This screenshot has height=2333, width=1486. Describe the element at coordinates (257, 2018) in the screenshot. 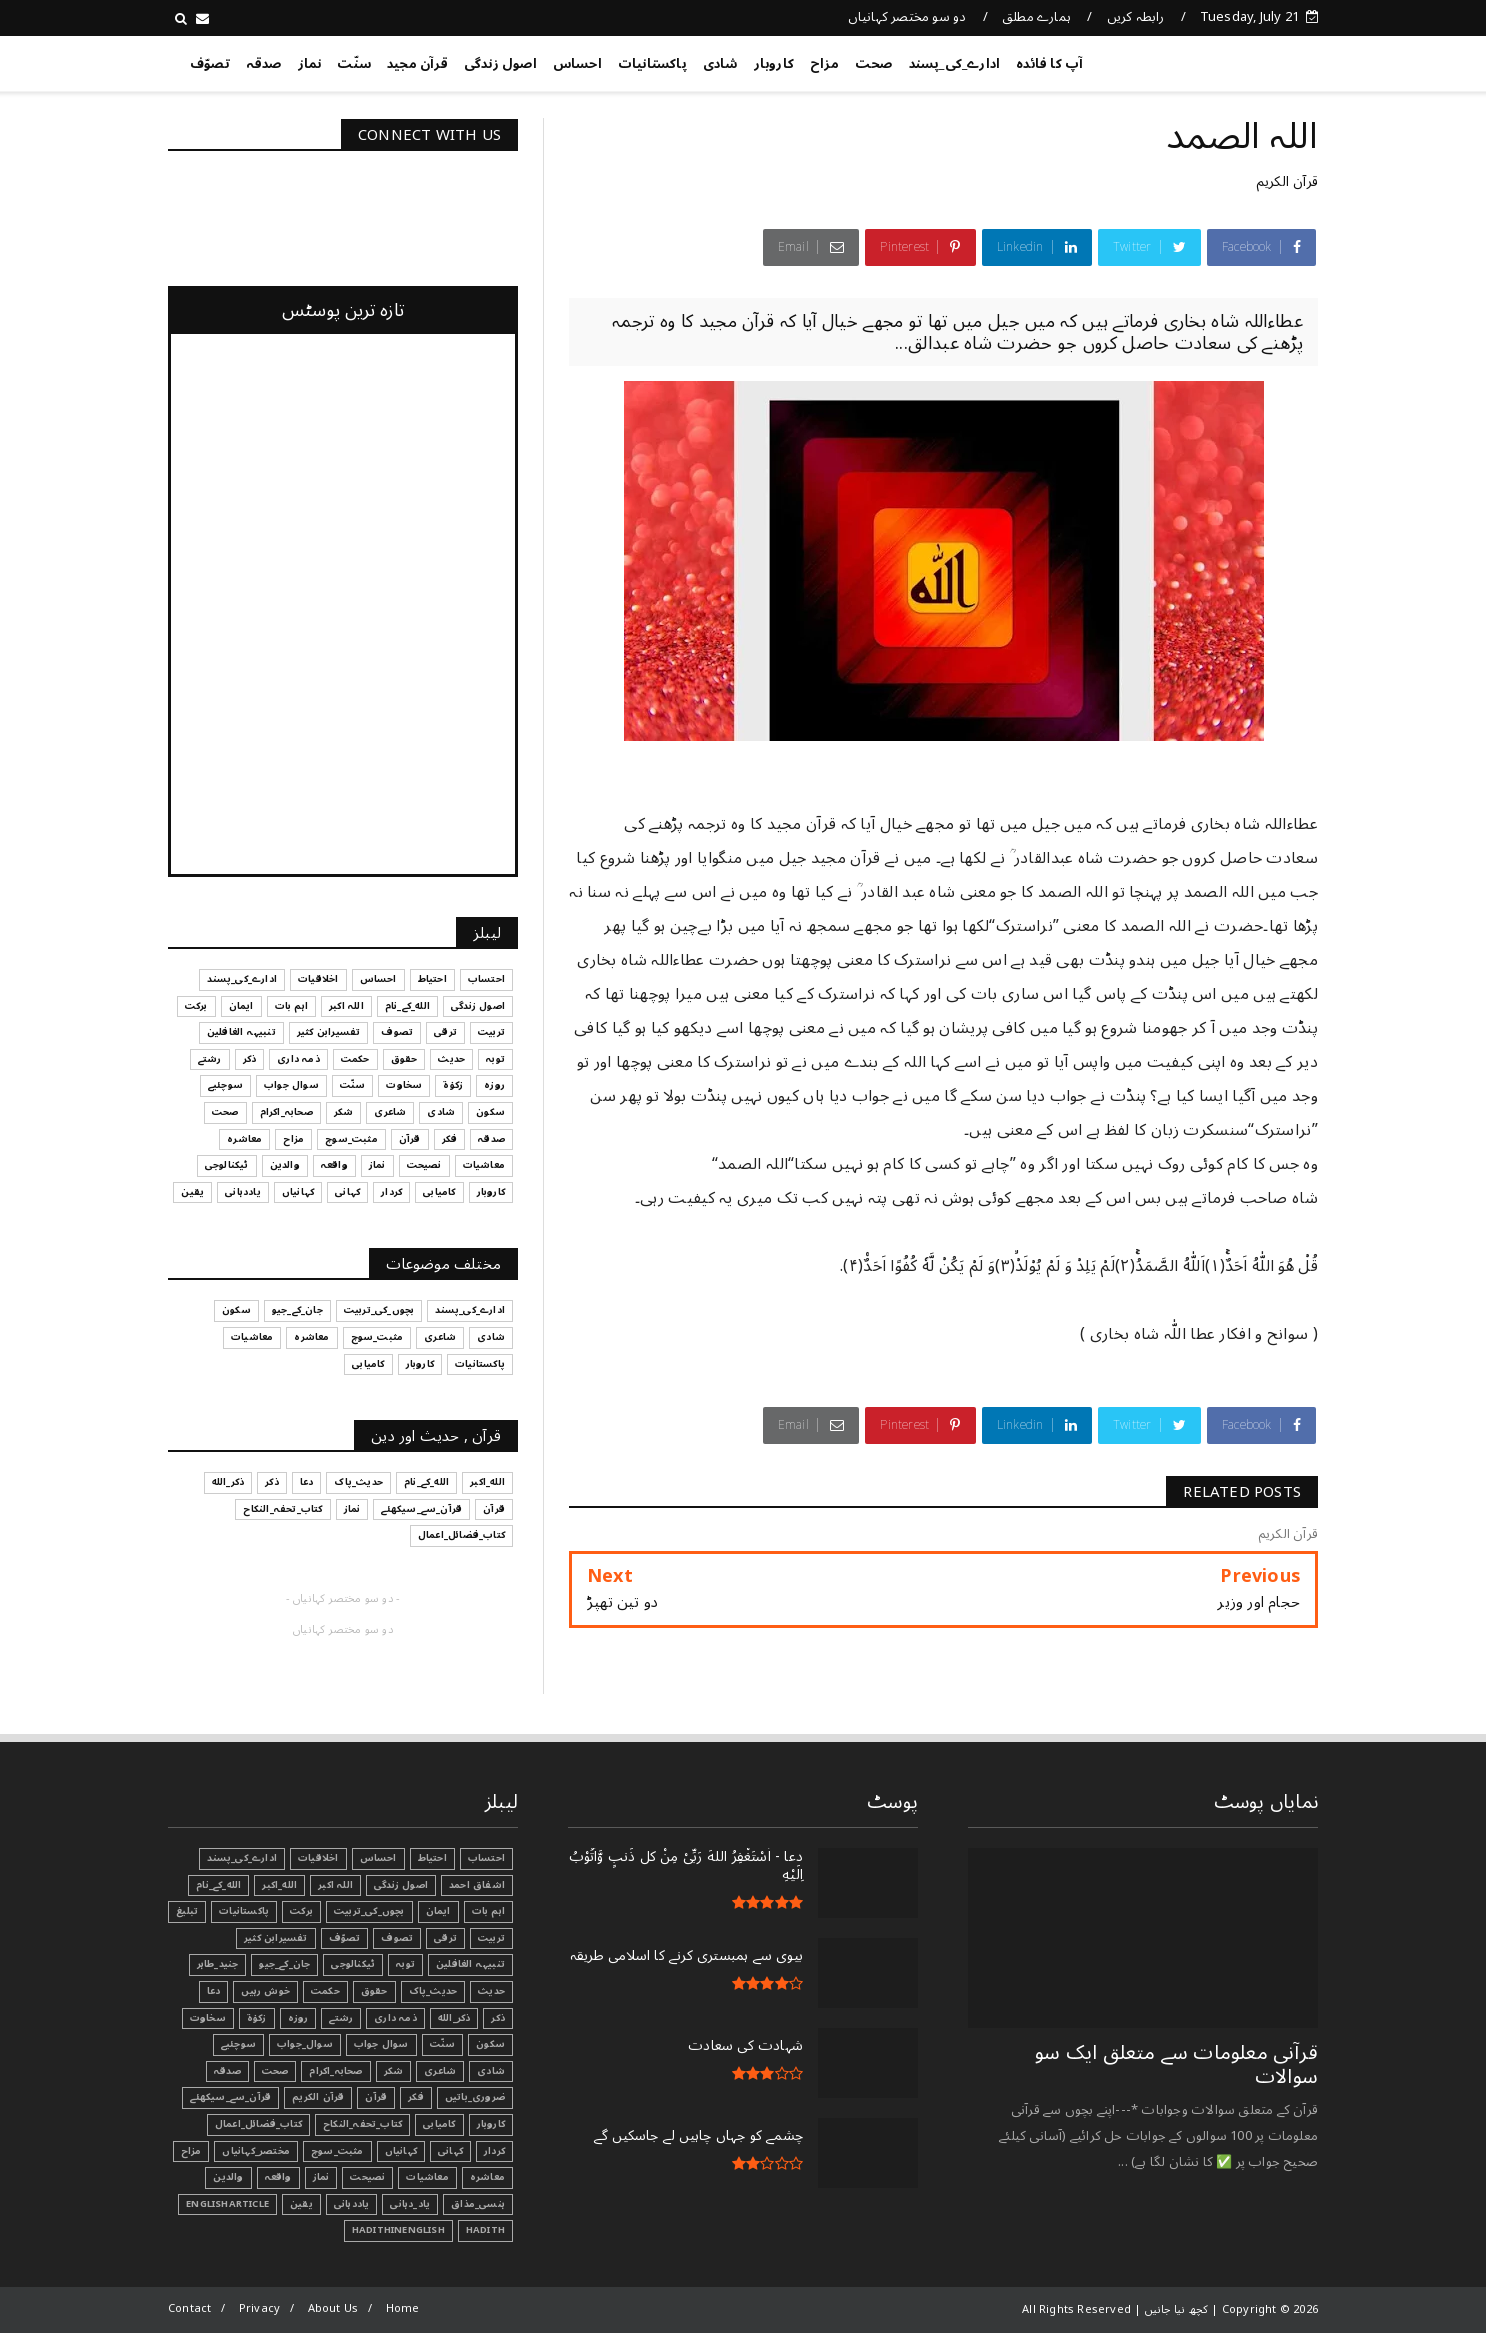

I see `زکوٰۃ` at that location.